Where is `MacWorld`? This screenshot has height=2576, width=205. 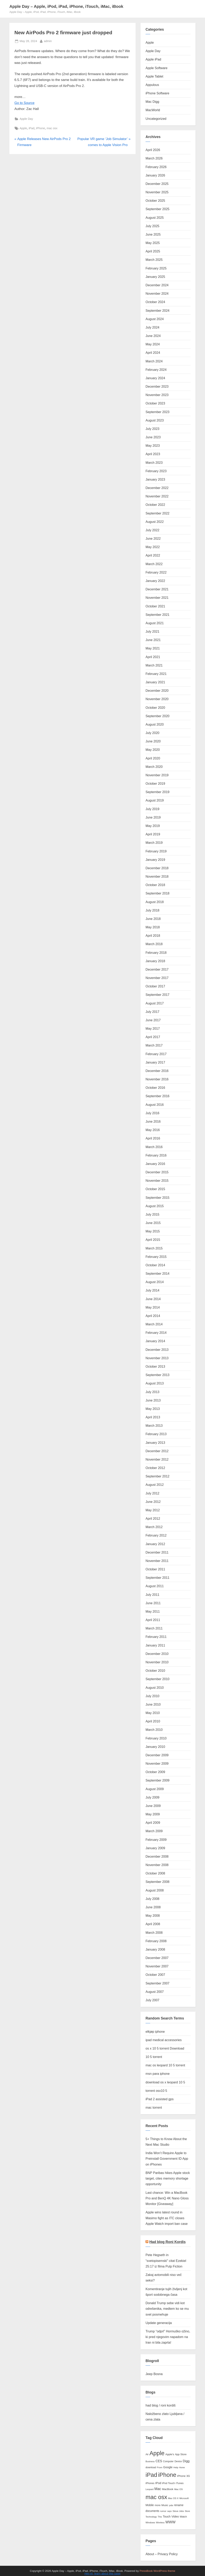
MacWorld is located at coordinates (153, 110).